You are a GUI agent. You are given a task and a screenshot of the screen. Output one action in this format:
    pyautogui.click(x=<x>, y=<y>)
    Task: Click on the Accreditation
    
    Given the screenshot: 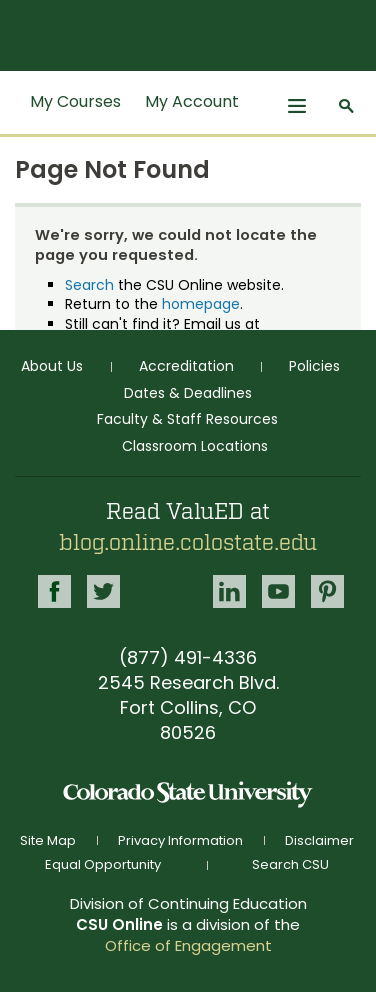 What is the action you would take?
    pyautogui.click(x=186, y=366)
    